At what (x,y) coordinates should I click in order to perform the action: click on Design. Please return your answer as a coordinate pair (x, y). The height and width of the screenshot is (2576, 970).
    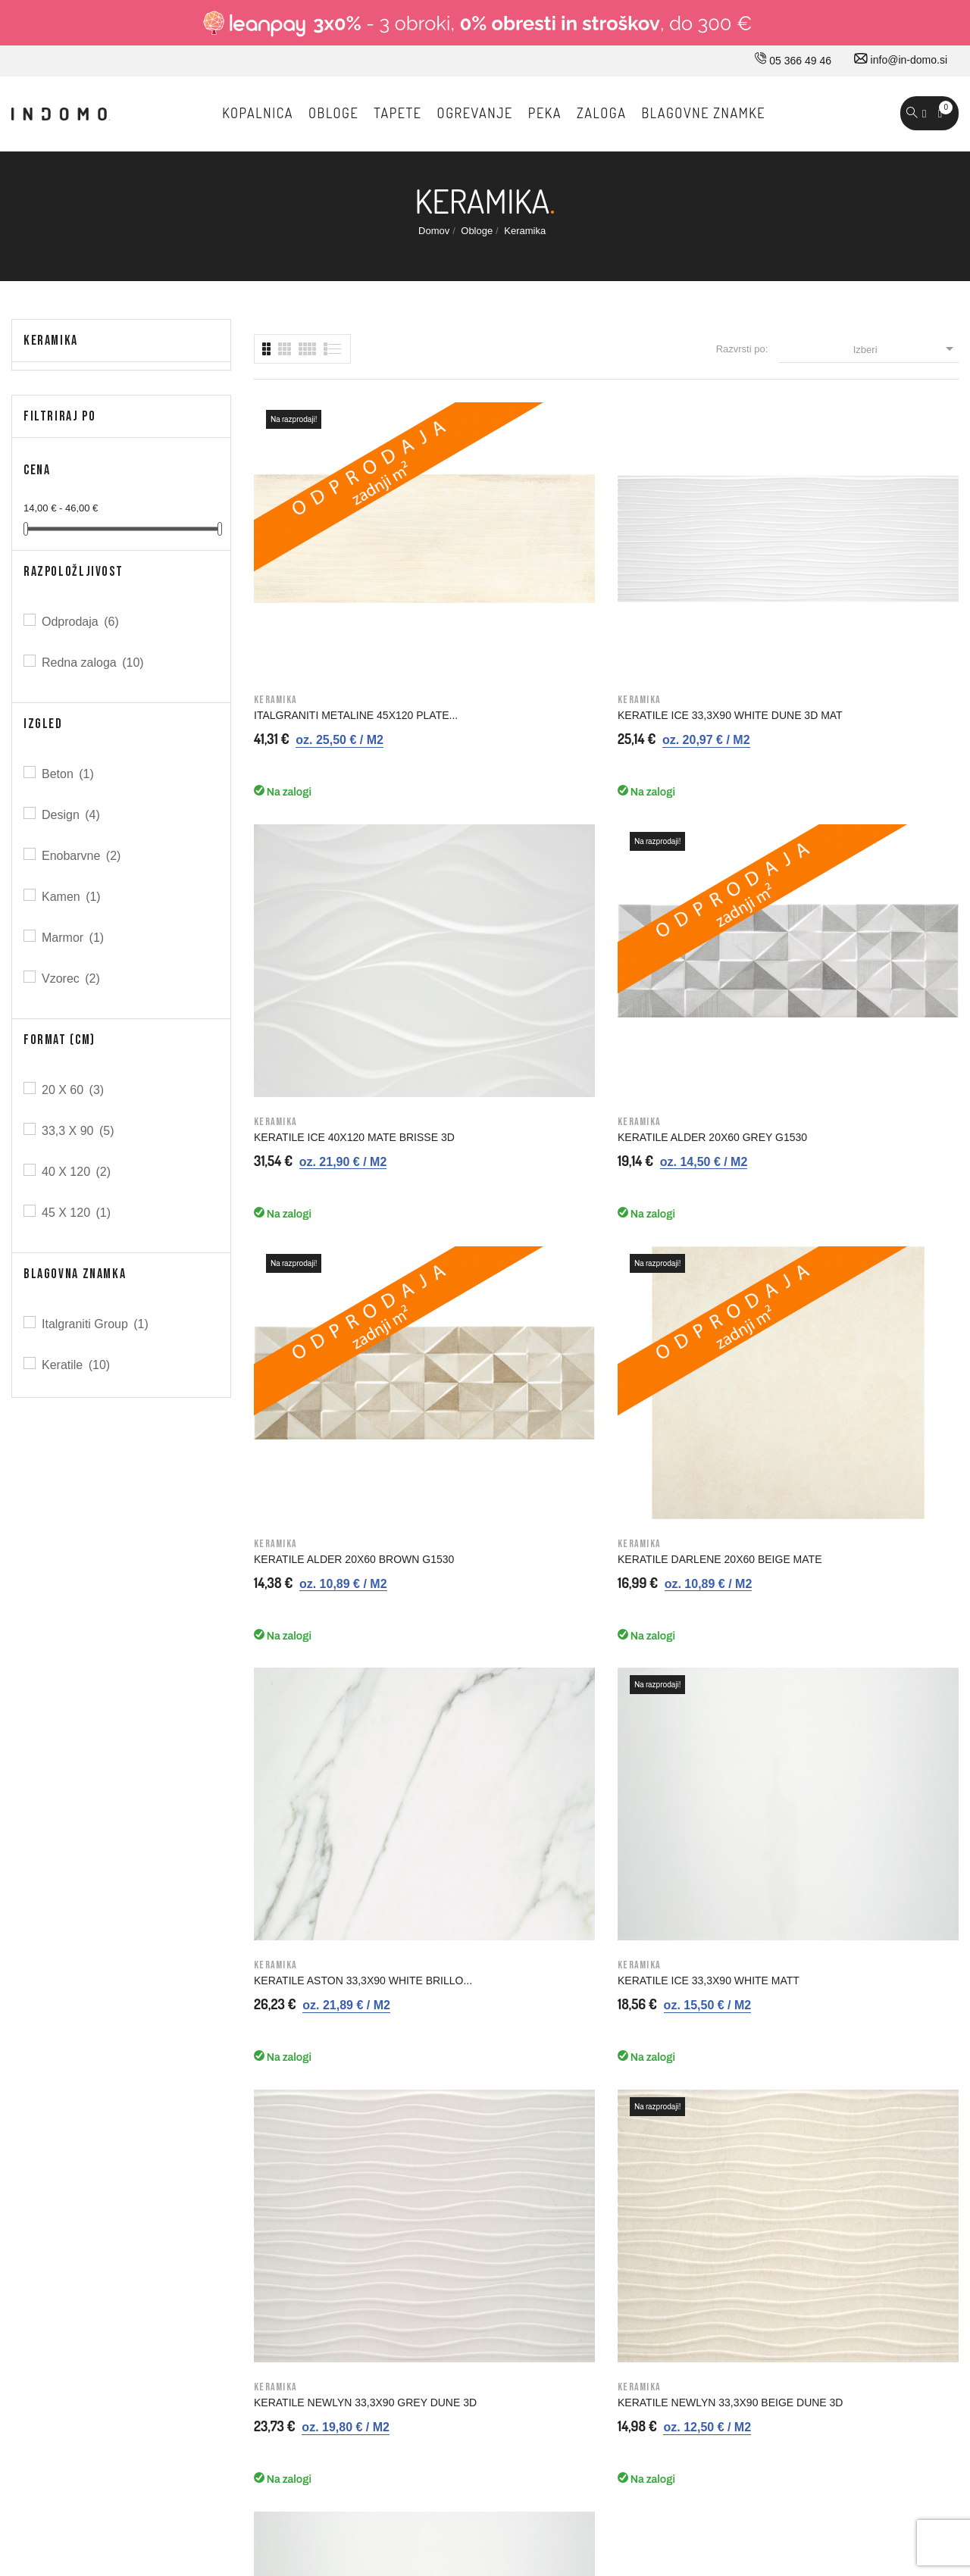
    Looking at the image, I should click on (72, 814).